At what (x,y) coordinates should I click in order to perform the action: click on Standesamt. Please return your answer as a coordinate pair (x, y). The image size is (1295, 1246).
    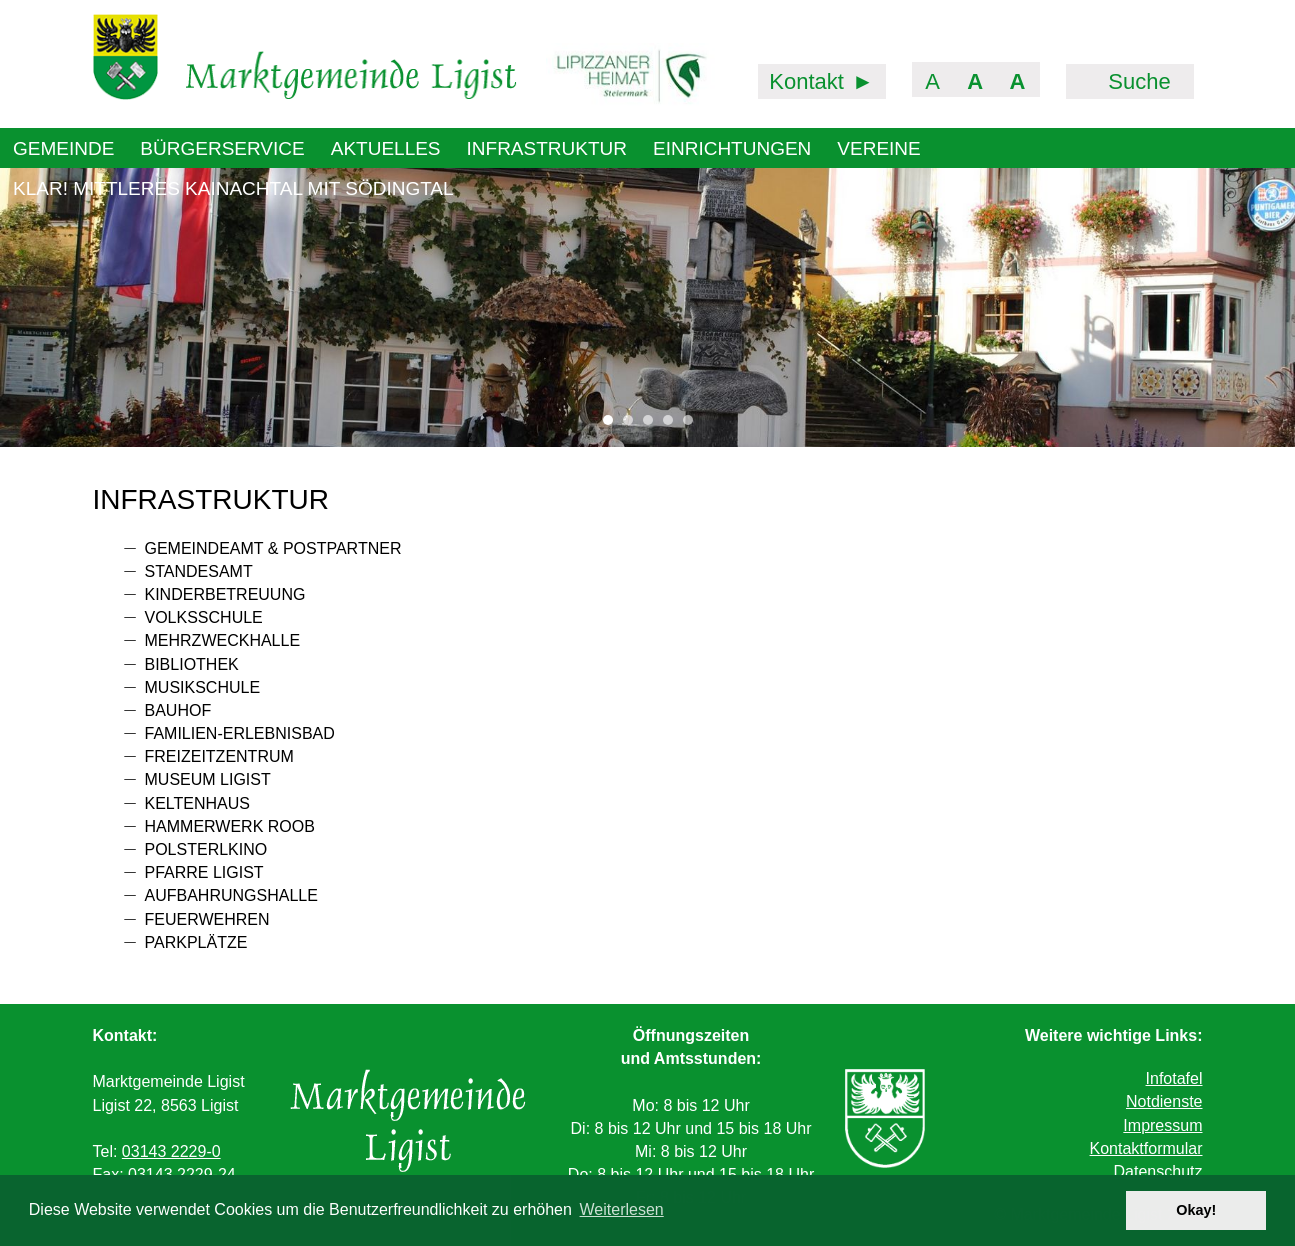
    Looking at the image, I should click on (199, 571).